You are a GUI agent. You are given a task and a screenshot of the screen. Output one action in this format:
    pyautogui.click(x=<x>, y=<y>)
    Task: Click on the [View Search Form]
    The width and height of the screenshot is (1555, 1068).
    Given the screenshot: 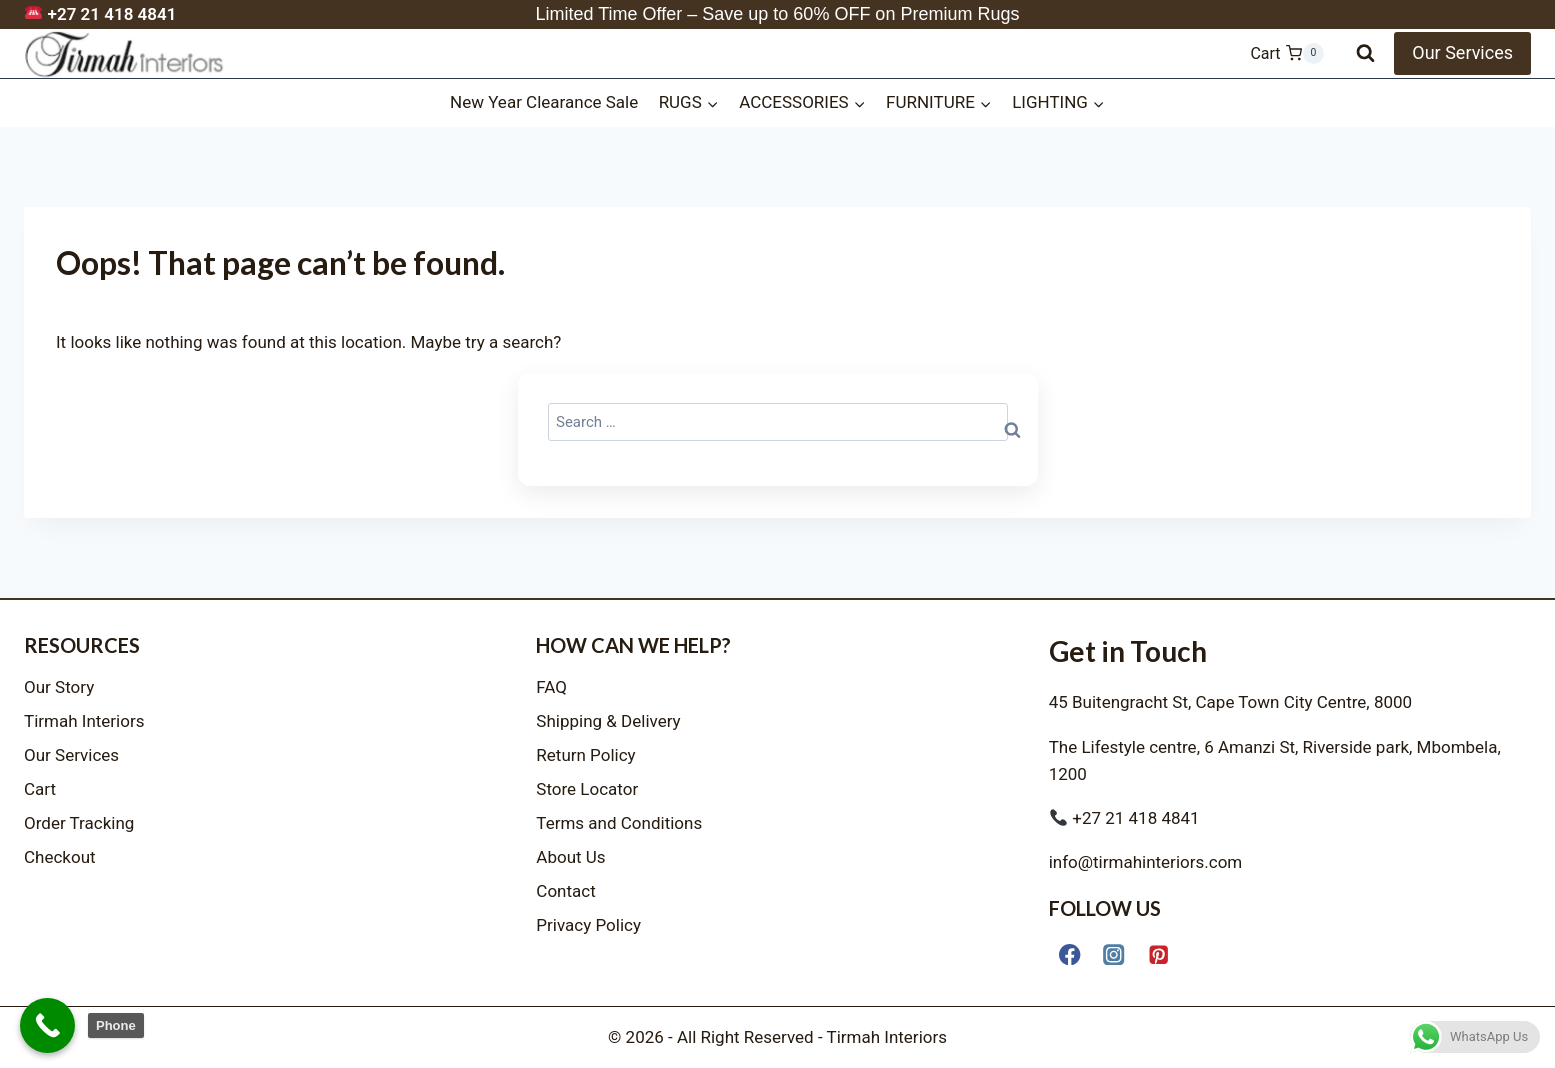 What is the action you would take?
    pyautogui.click(x=1365, y=53)
    